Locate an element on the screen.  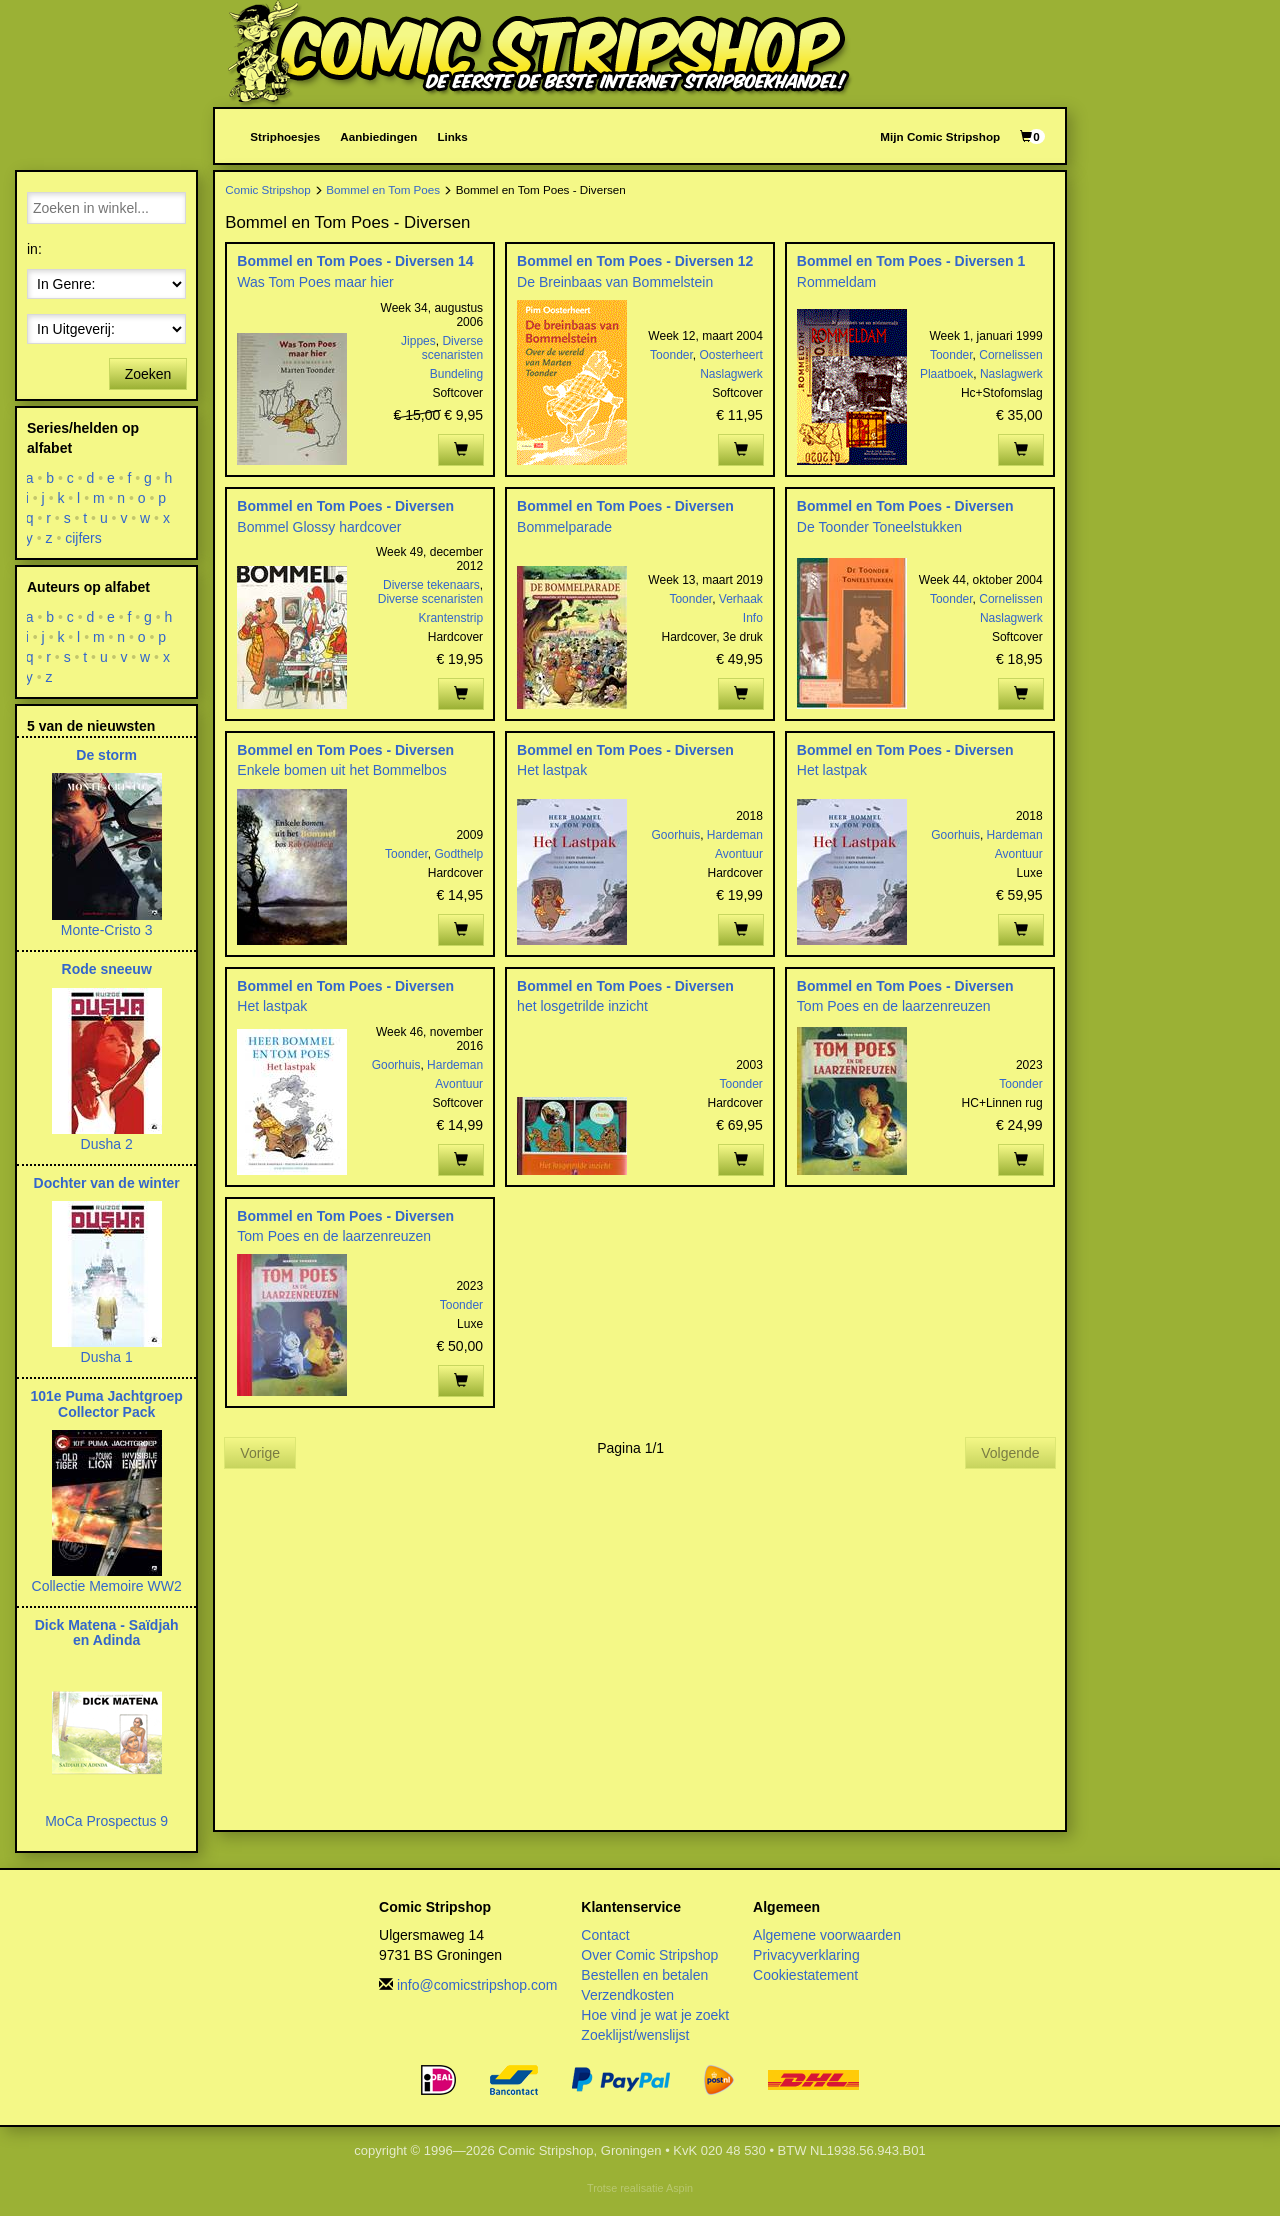
Oosterheert is located at coordinates (730, 355).